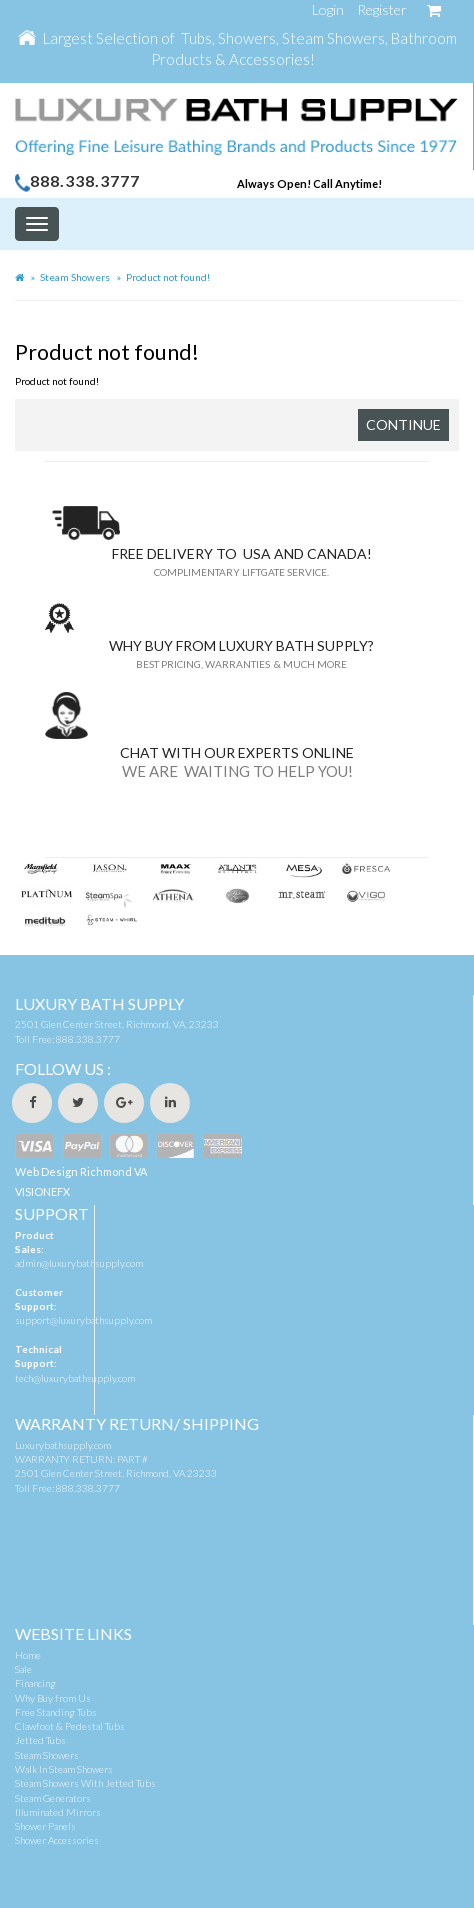 This screenshot has height=1908, width=474. What do you see at coordinates (85, 1783) in the screenshot?
I see `Steam Showers With Jetted Tubs` at bounding box center [85, 1783].